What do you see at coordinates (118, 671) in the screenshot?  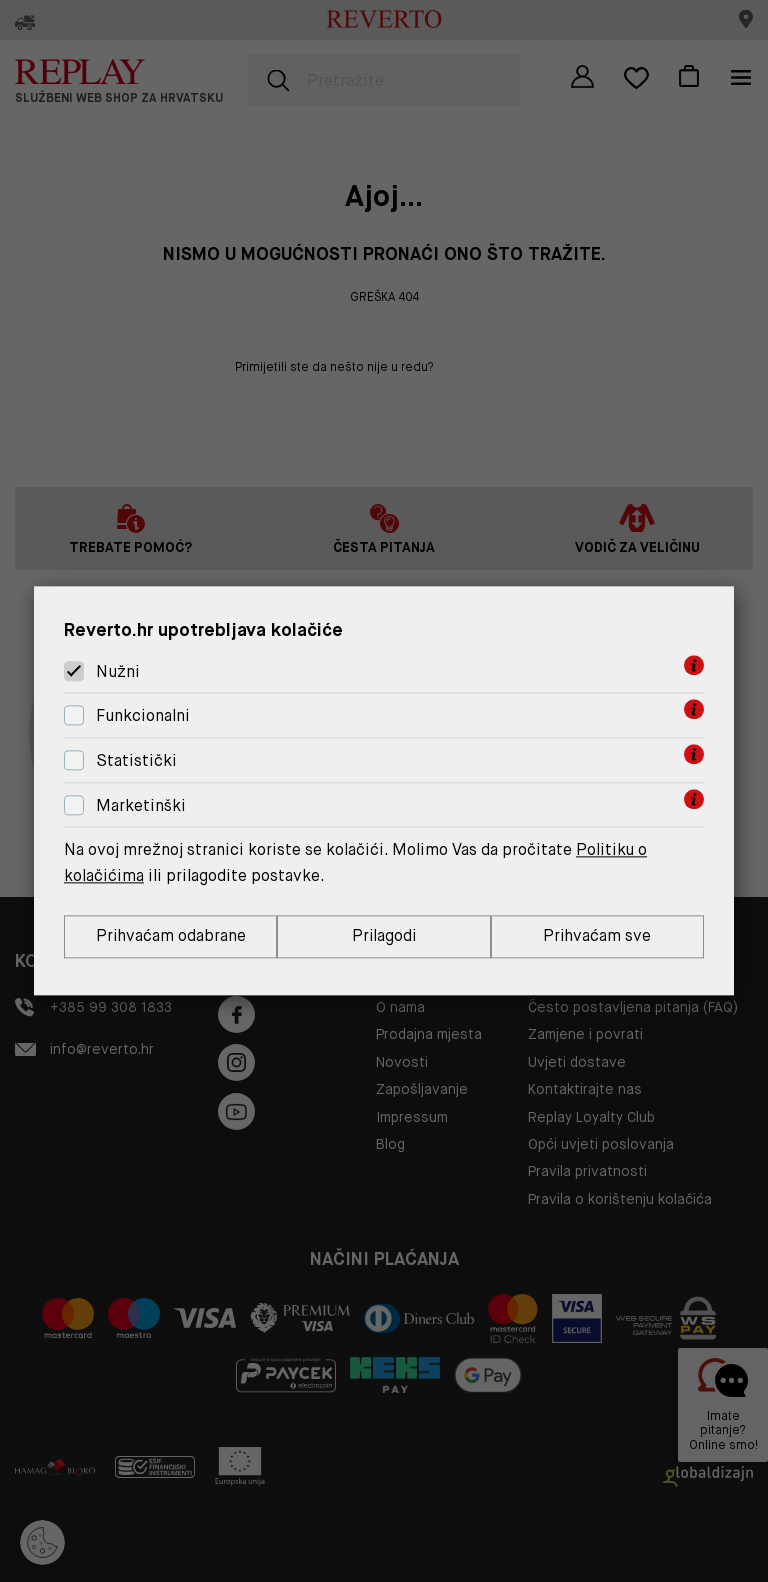 I see `Nužni` at bounding box center [118, 671].